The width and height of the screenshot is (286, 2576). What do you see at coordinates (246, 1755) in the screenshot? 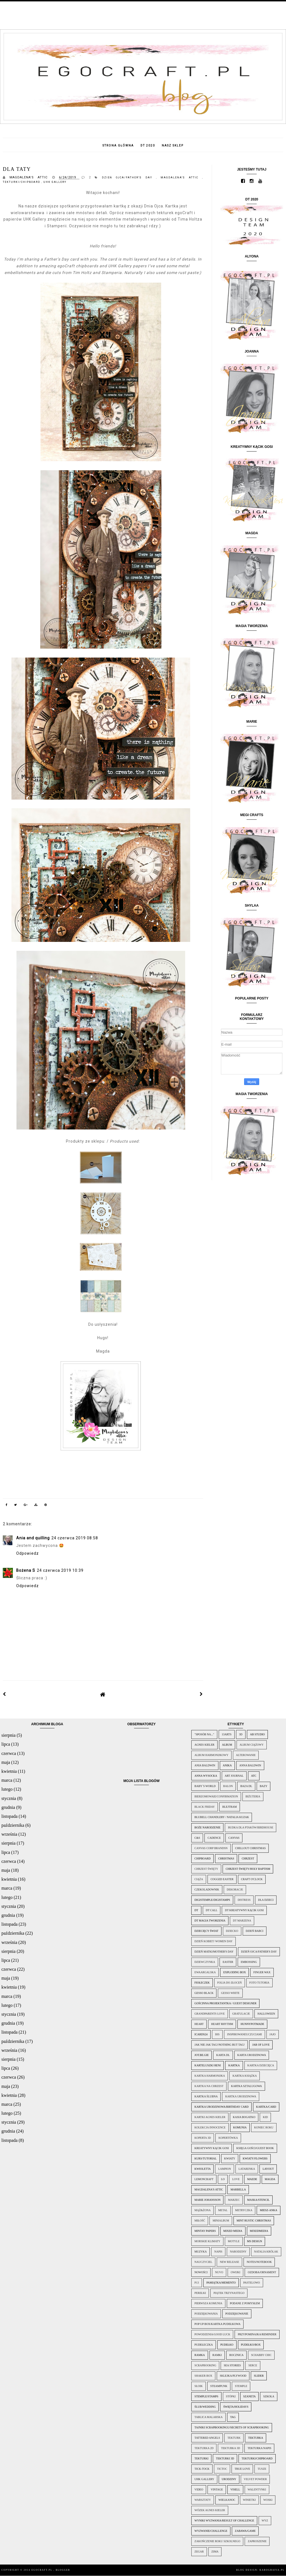
I see `alterowanie` at bounding box center [246, 1755].